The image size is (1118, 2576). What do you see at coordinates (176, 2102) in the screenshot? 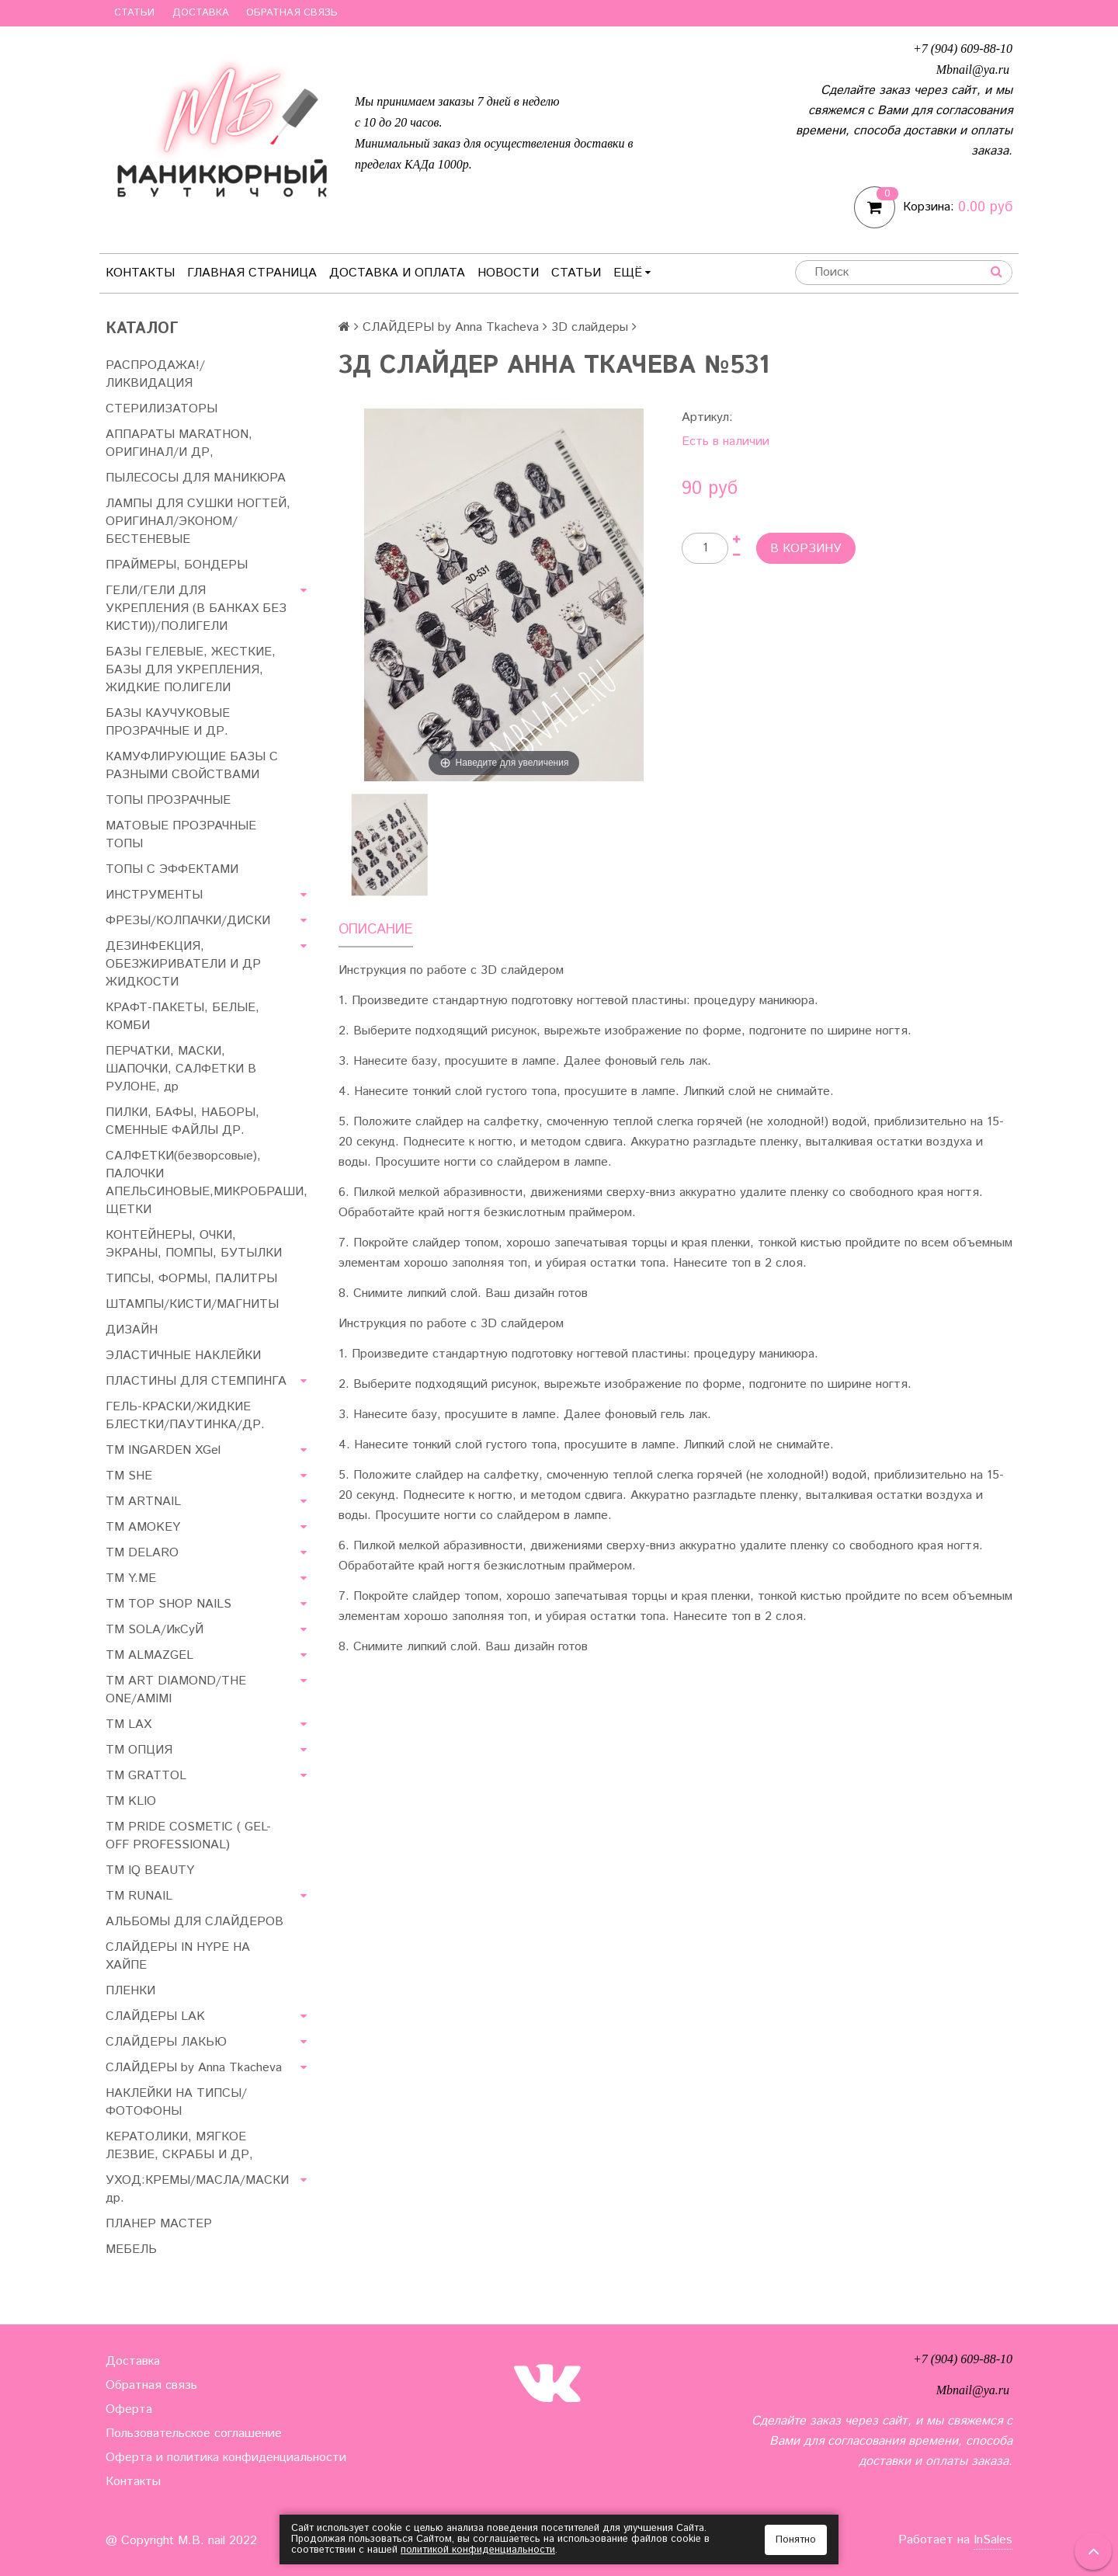
I see `НАКЛЕЙКИ НА ТИПСЫ/ФОТОФОНЫ` at bounding box center [176, 2102].